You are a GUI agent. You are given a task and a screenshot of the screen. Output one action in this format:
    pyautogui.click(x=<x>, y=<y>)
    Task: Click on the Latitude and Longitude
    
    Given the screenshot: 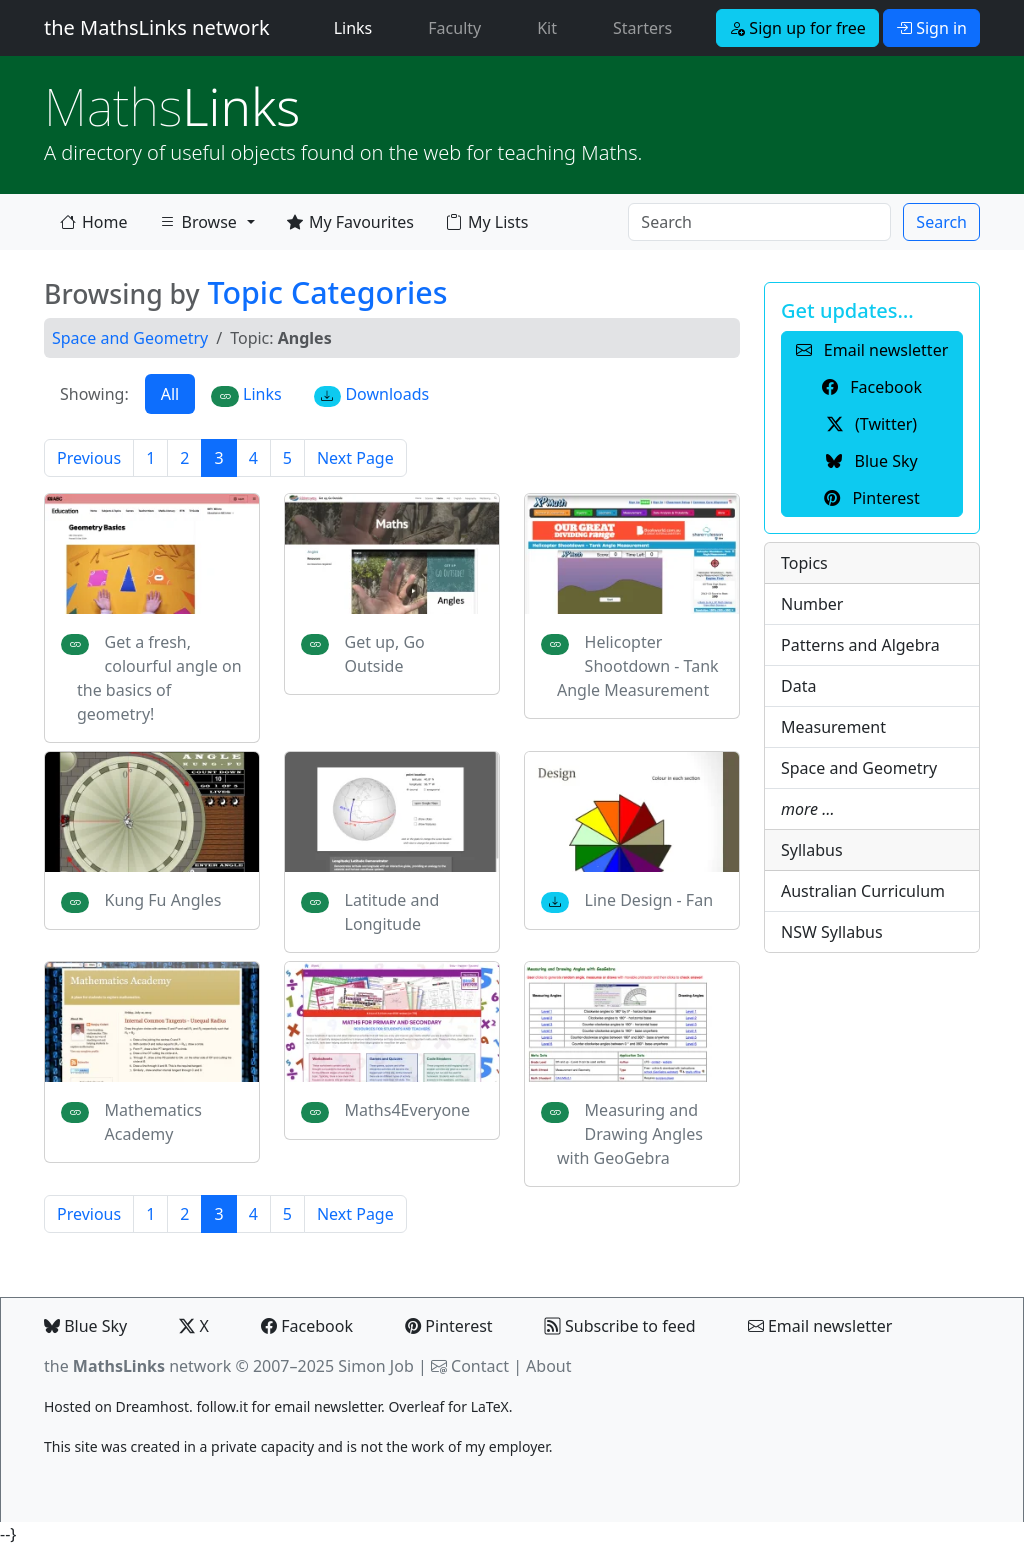 What is the action you would take?
    pyautogui.click(x=392, y=912)
    